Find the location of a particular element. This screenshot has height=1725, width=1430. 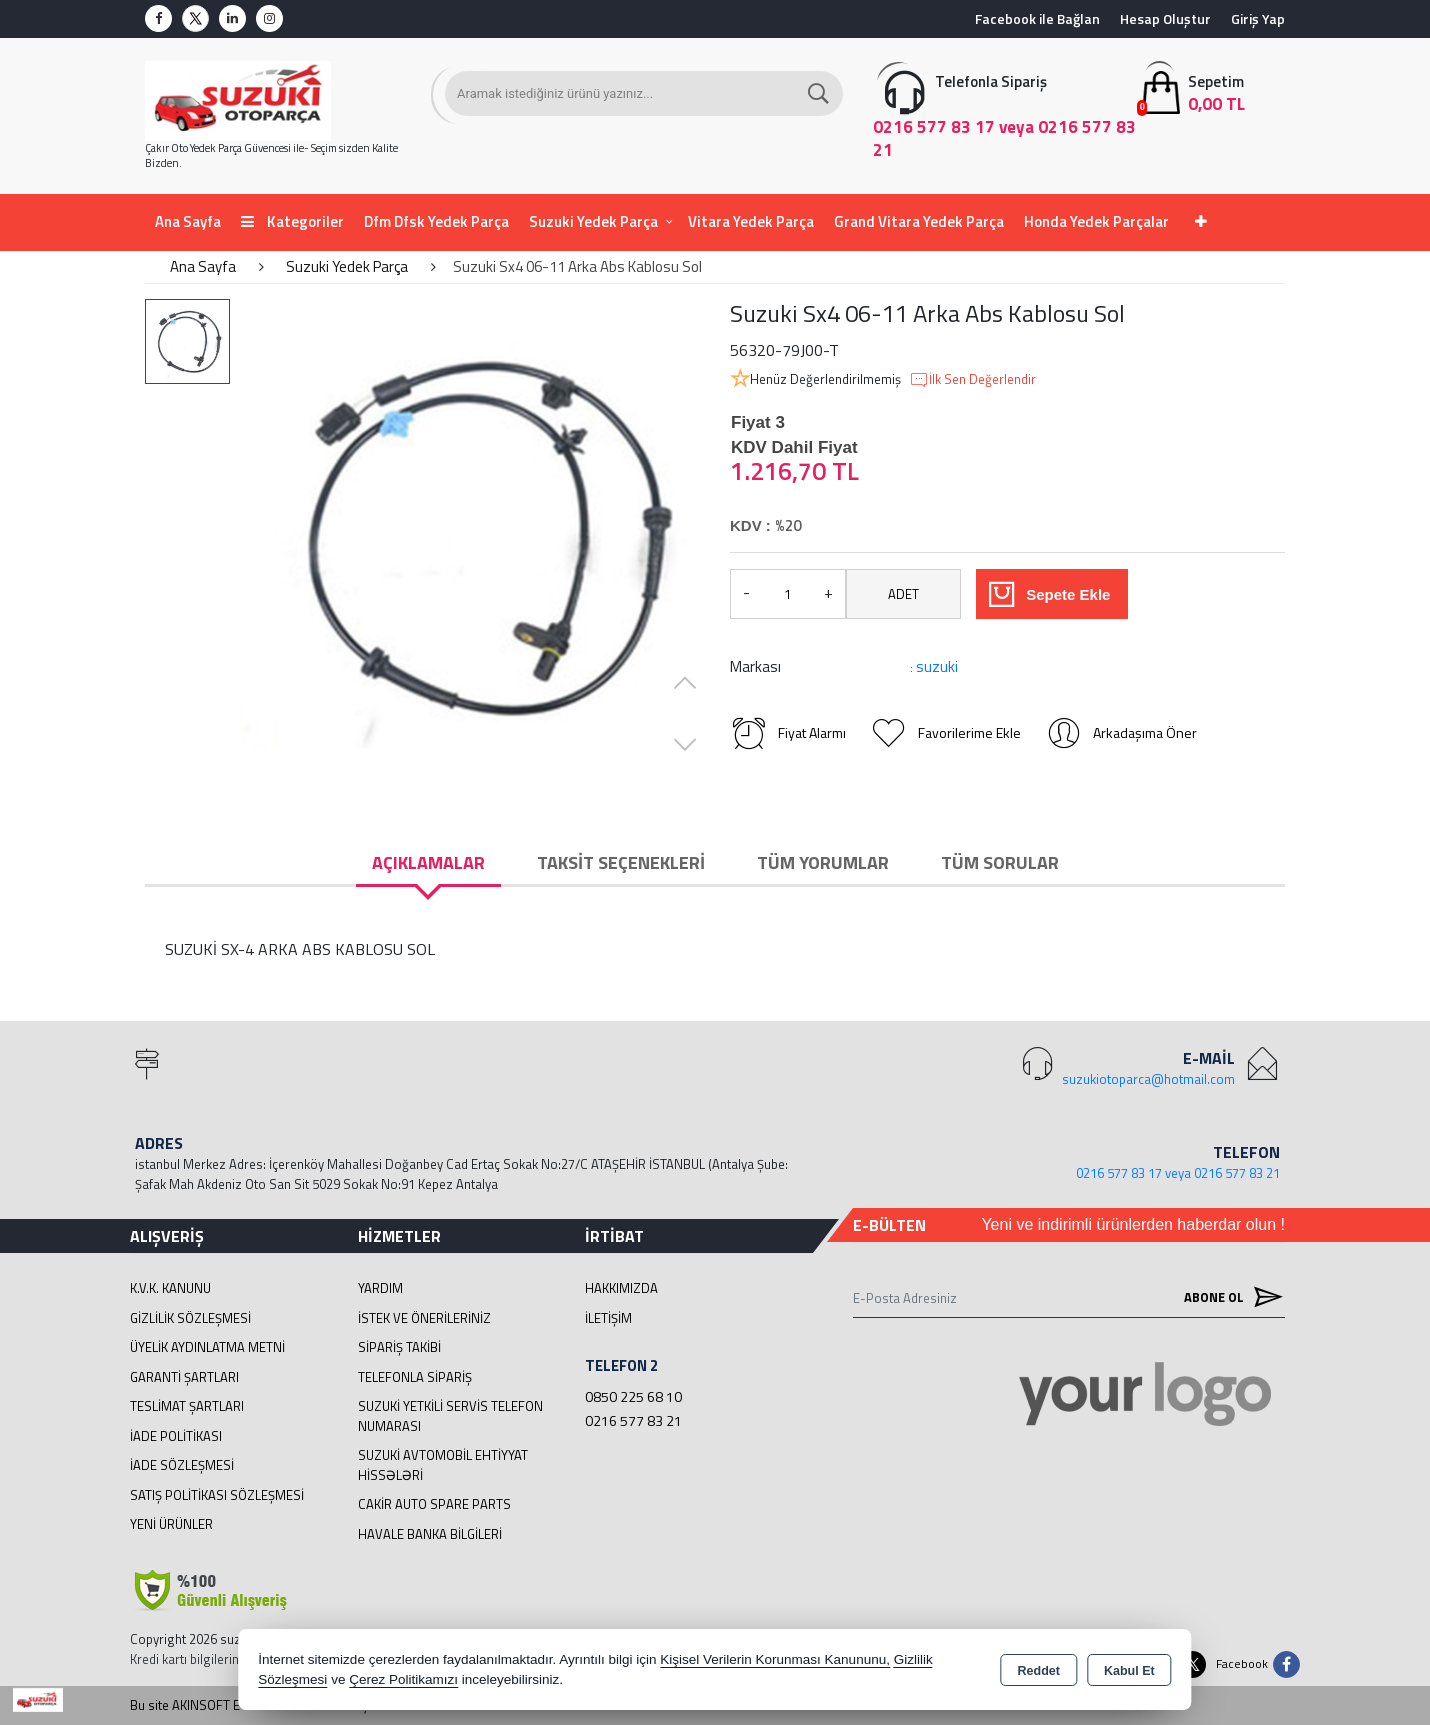

Gizlilik Sözleşmesi is located at coordinates (190, 1318).